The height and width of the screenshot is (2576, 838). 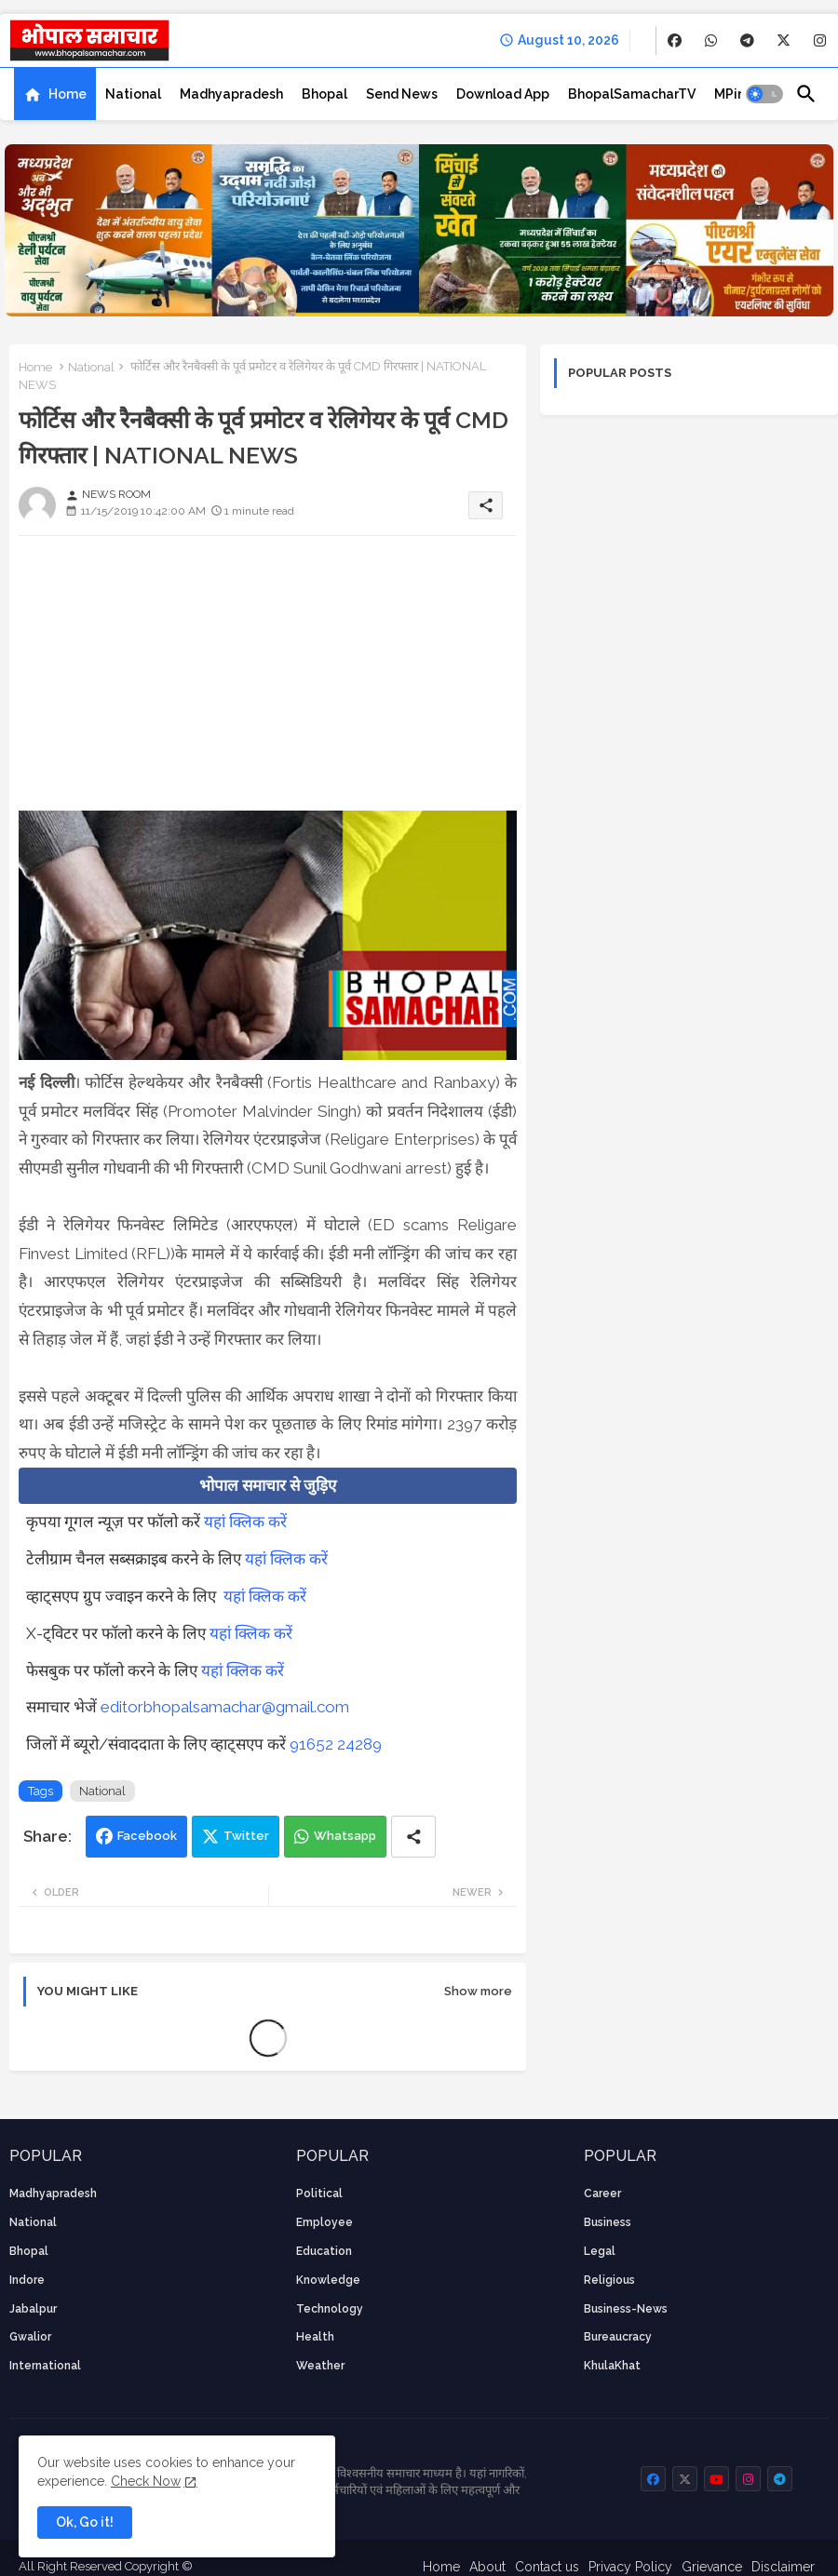 I want to click on Check Now [Cookies Consent], so click(x=146, y=2481).